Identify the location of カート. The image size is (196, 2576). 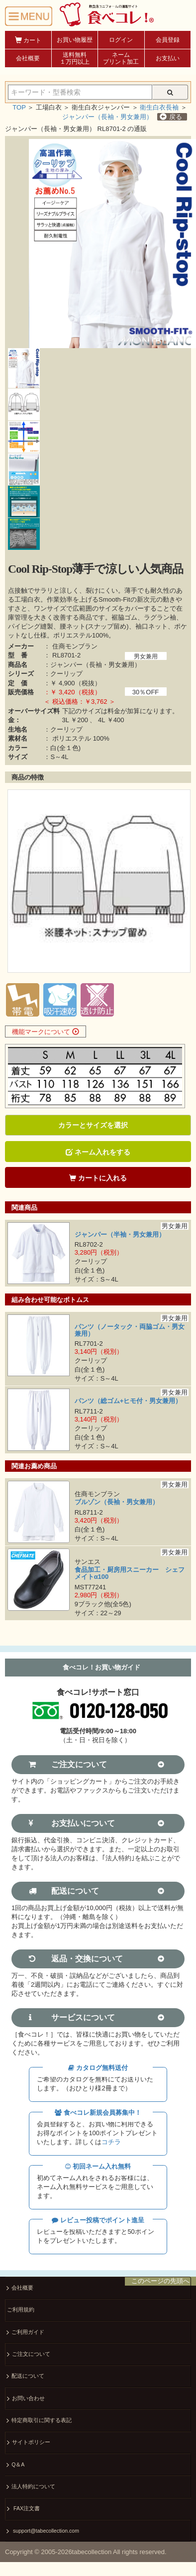
(28, 40).